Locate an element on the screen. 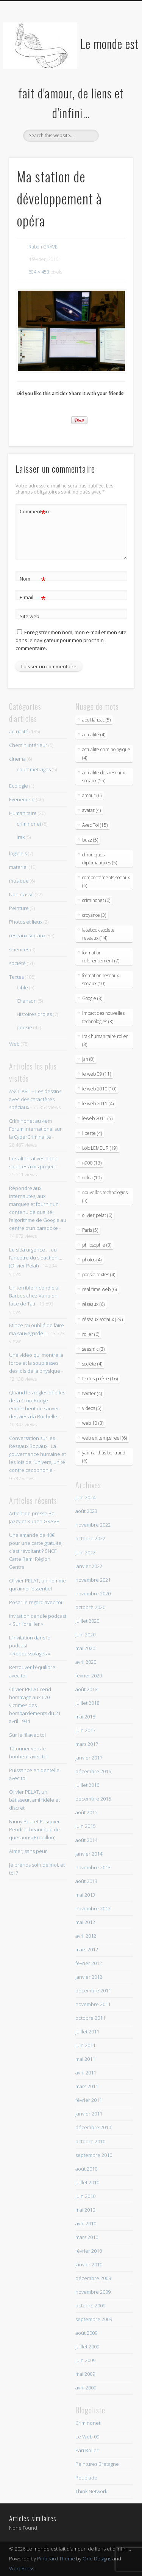 The width and height of the screenshot is (142, 2576). Une vidéo qui montre la force et la souplesses des lois de la physique is located at coordinates (36, 1362).